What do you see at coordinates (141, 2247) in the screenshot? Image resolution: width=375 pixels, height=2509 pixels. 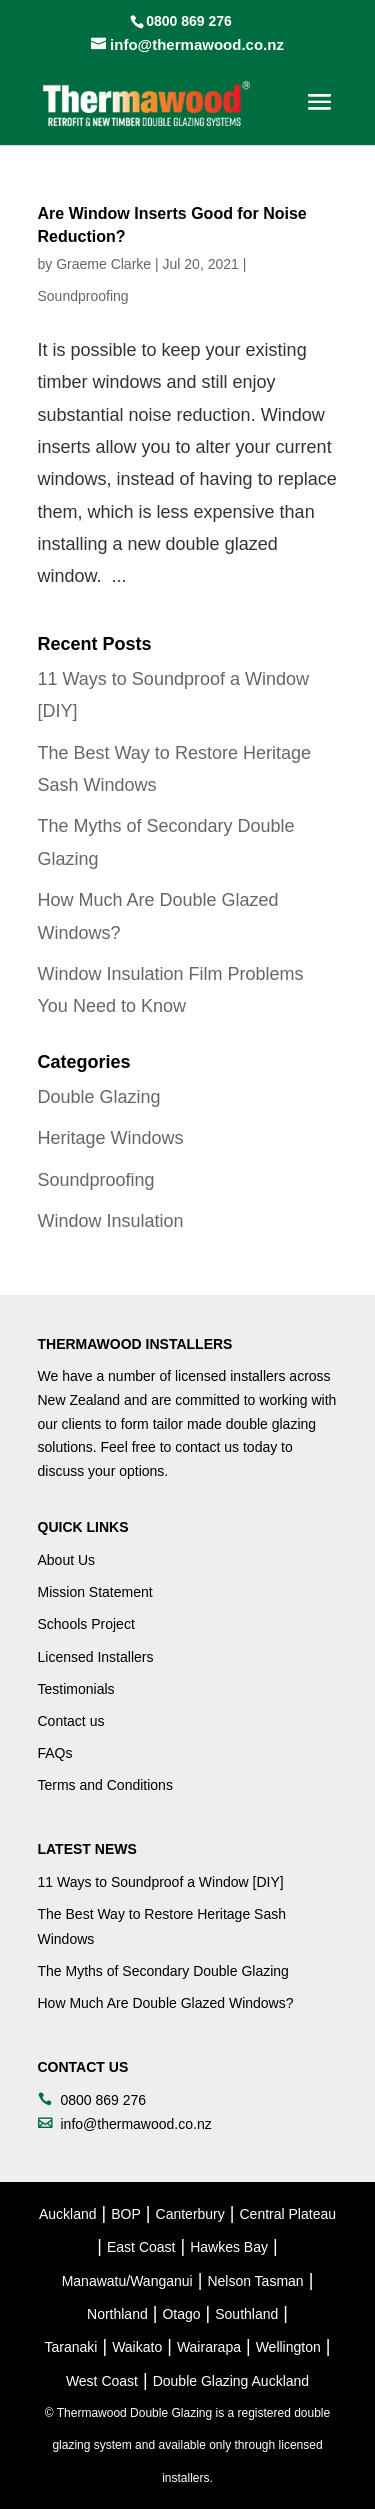 I see `East Coast` at bounding box center [141, 2247].